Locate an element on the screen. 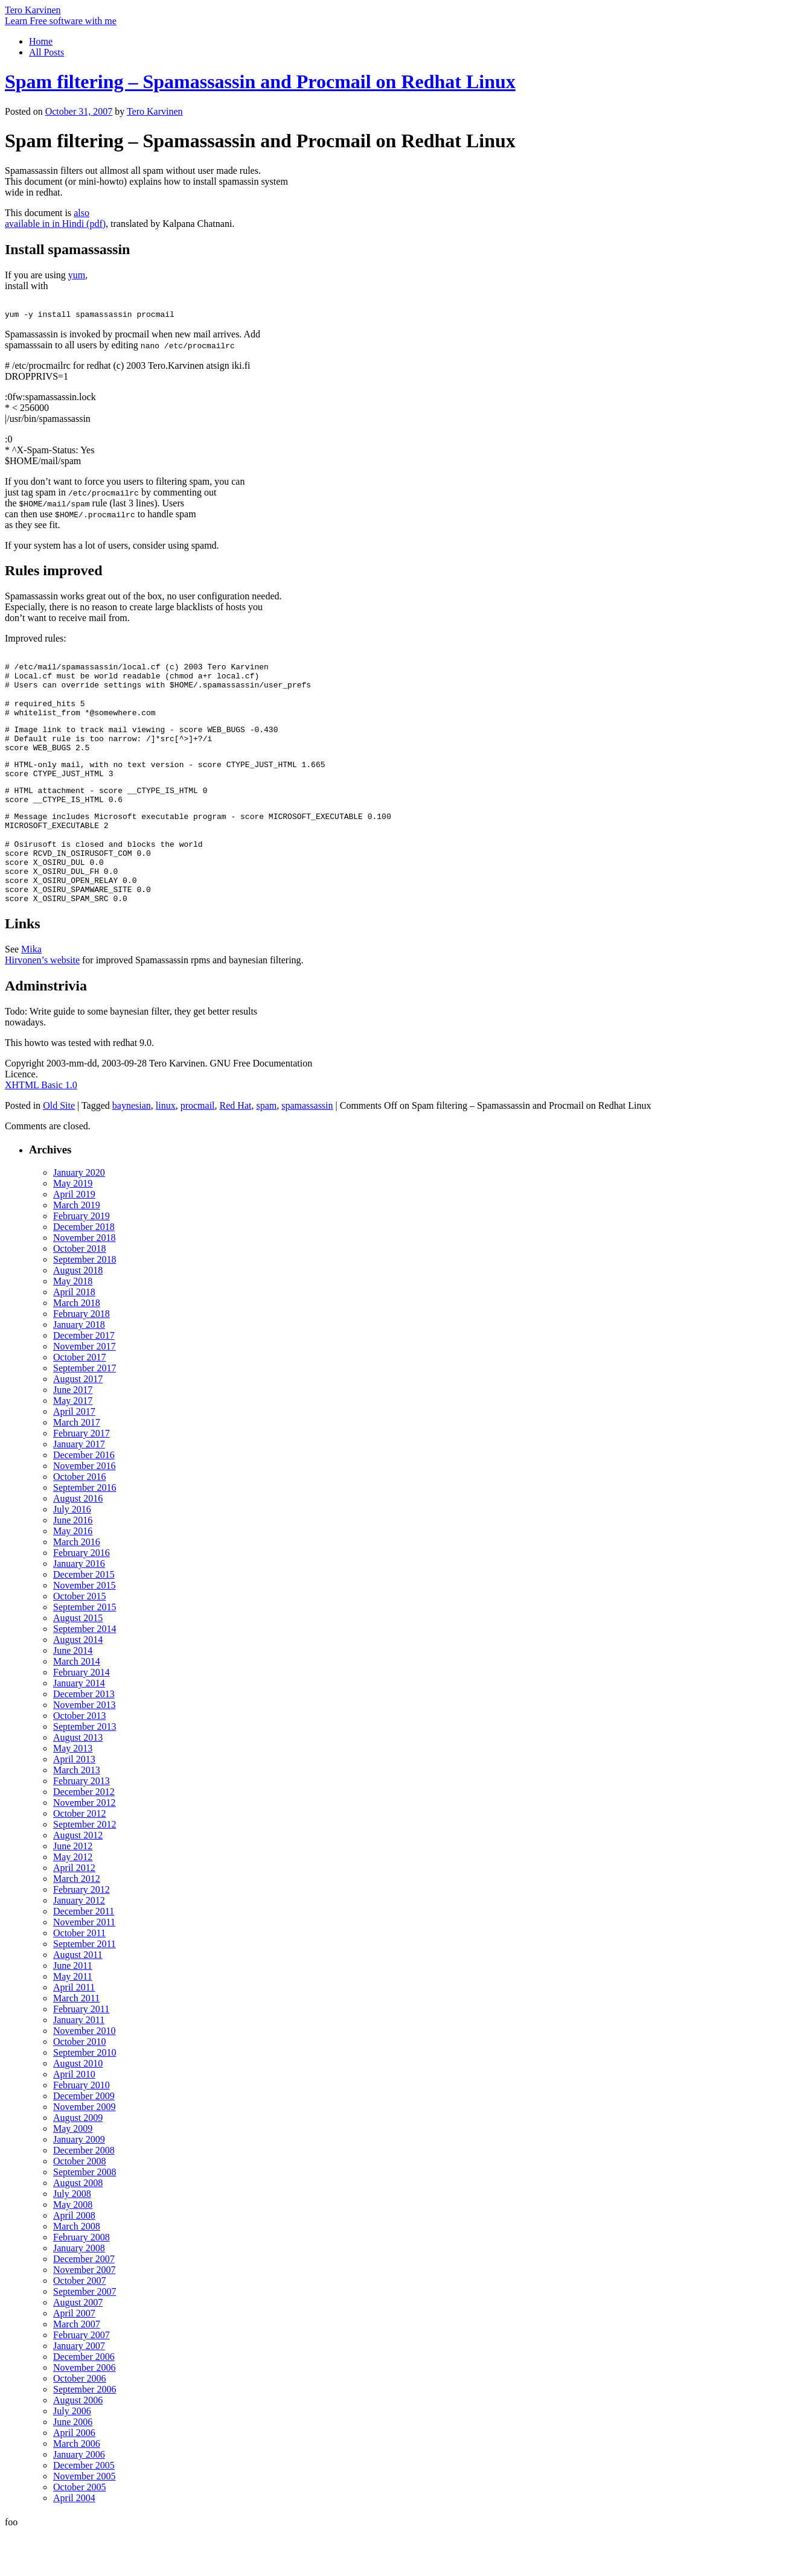  October 2016 is located at coordinates (79, 1520).